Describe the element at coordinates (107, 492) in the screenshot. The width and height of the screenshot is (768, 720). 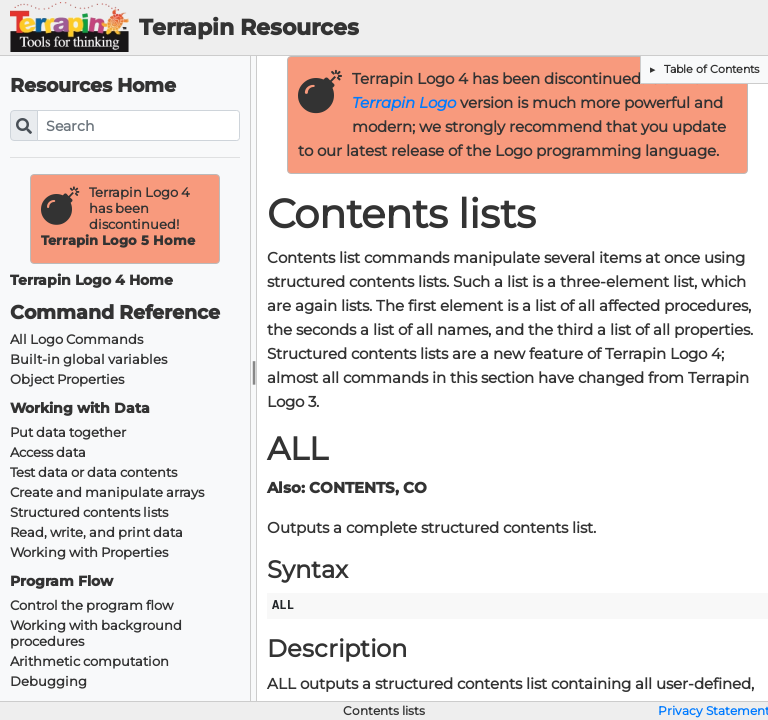
I see `Create and manipulate arrays` at that location.